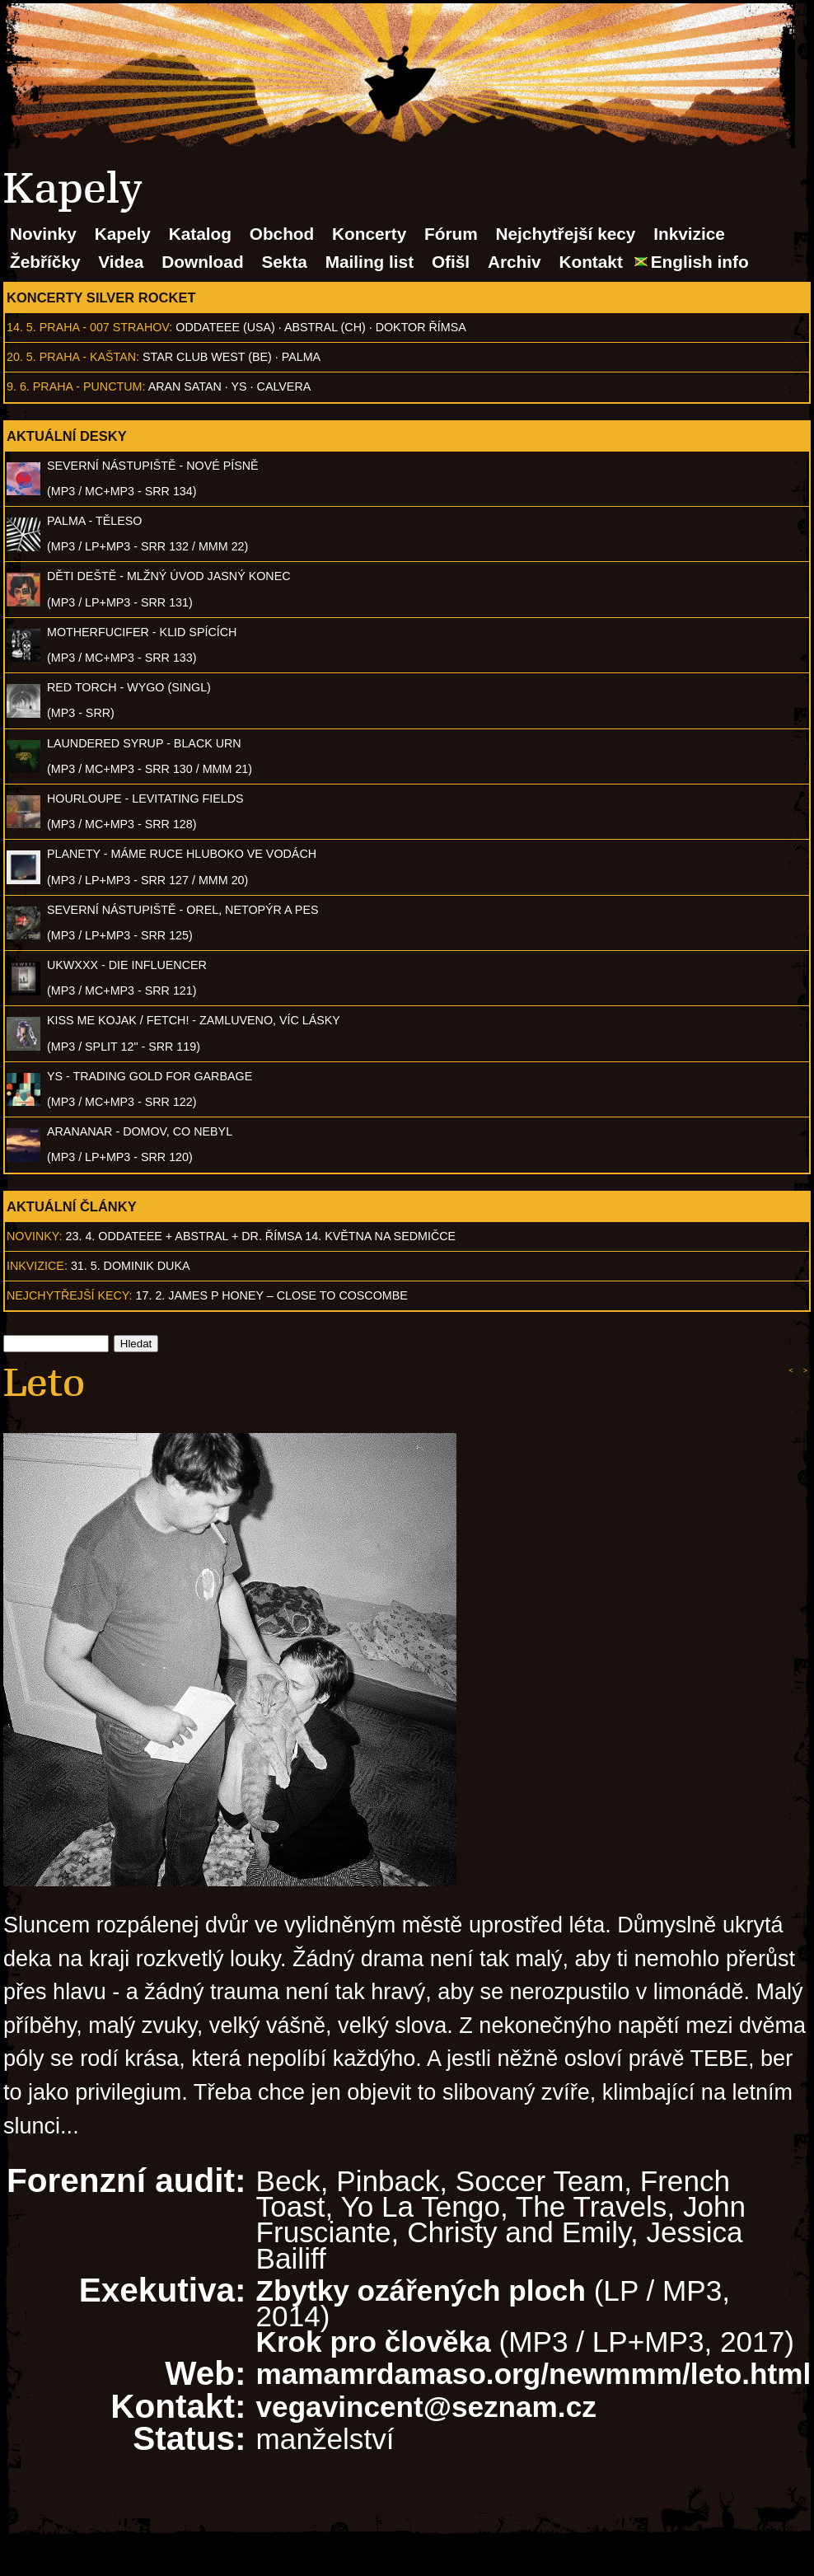 Image resolution: width=814 pixels, height=2576 pixels. I want to click on Aran Satan, so click(185, 386).